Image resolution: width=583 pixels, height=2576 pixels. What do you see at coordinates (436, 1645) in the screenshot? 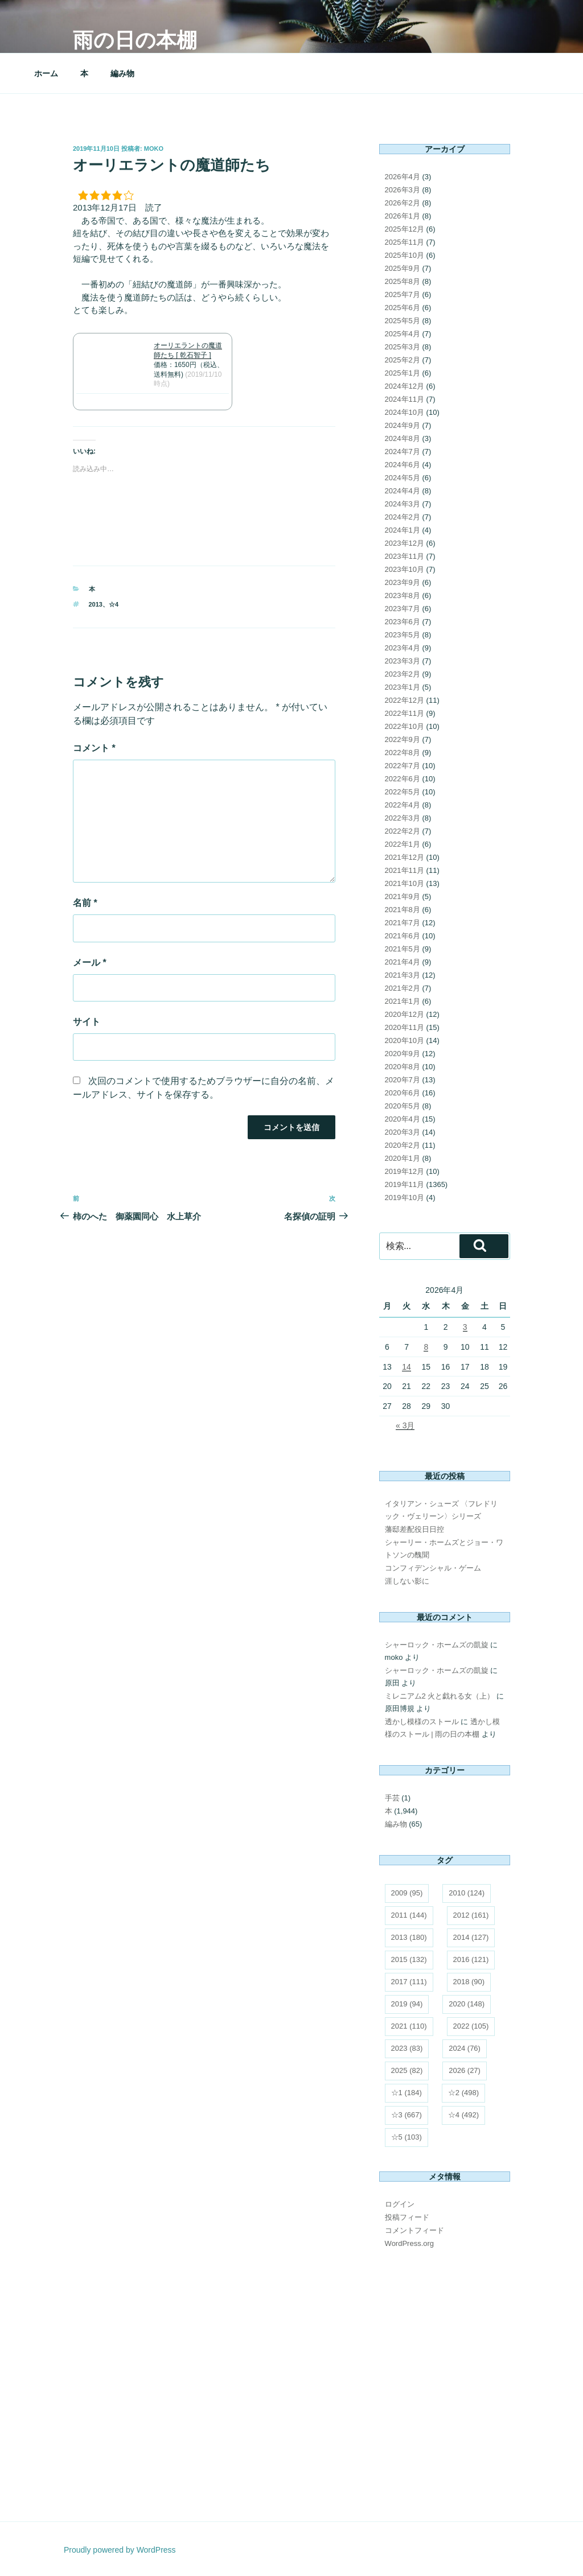
I see `シャーロック・ホームズの凱旋` at bounding box center [436, 1645].